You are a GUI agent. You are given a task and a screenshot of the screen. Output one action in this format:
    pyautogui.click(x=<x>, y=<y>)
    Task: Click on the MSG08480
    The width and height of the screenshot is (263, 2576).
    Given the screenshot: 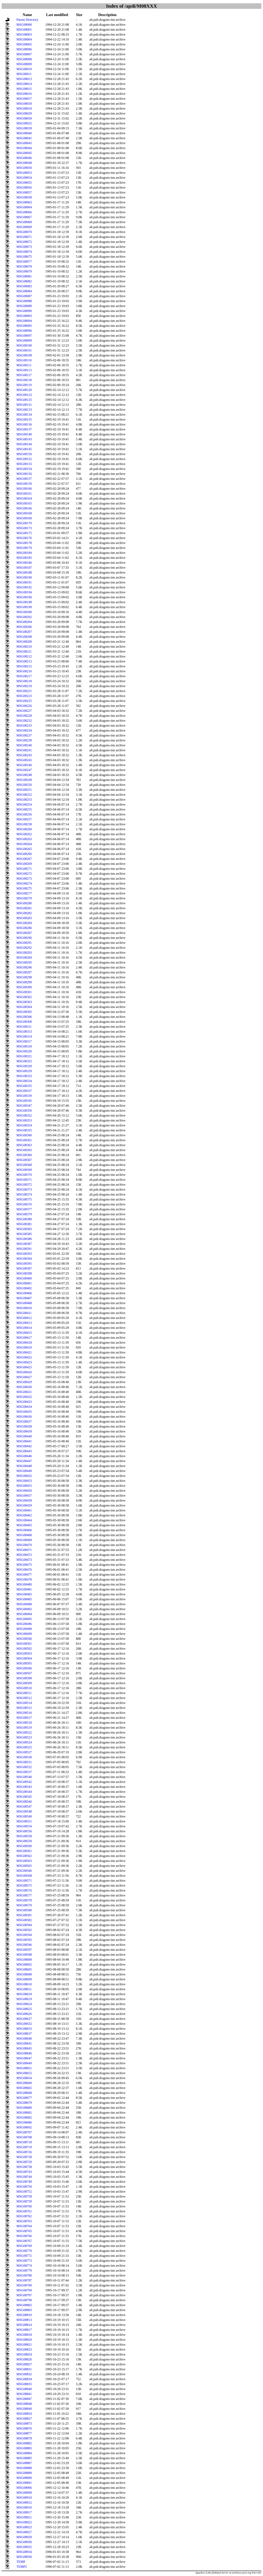 What is the action you would take?
    pyautogui.click(x=24, y=1584)
    